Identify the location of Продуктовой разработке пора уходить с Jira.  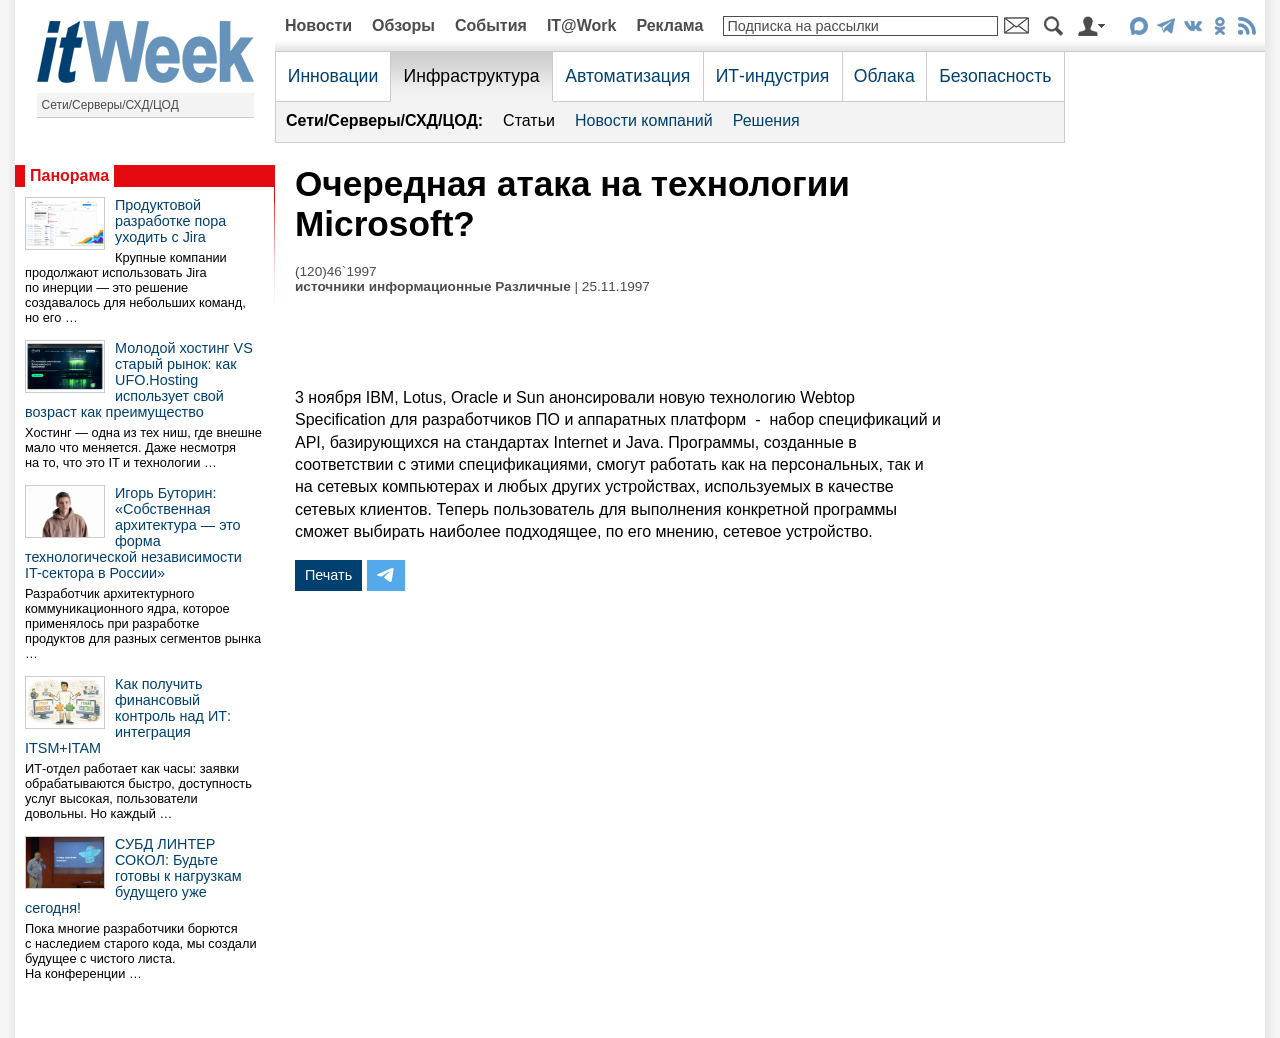
(170, 221).